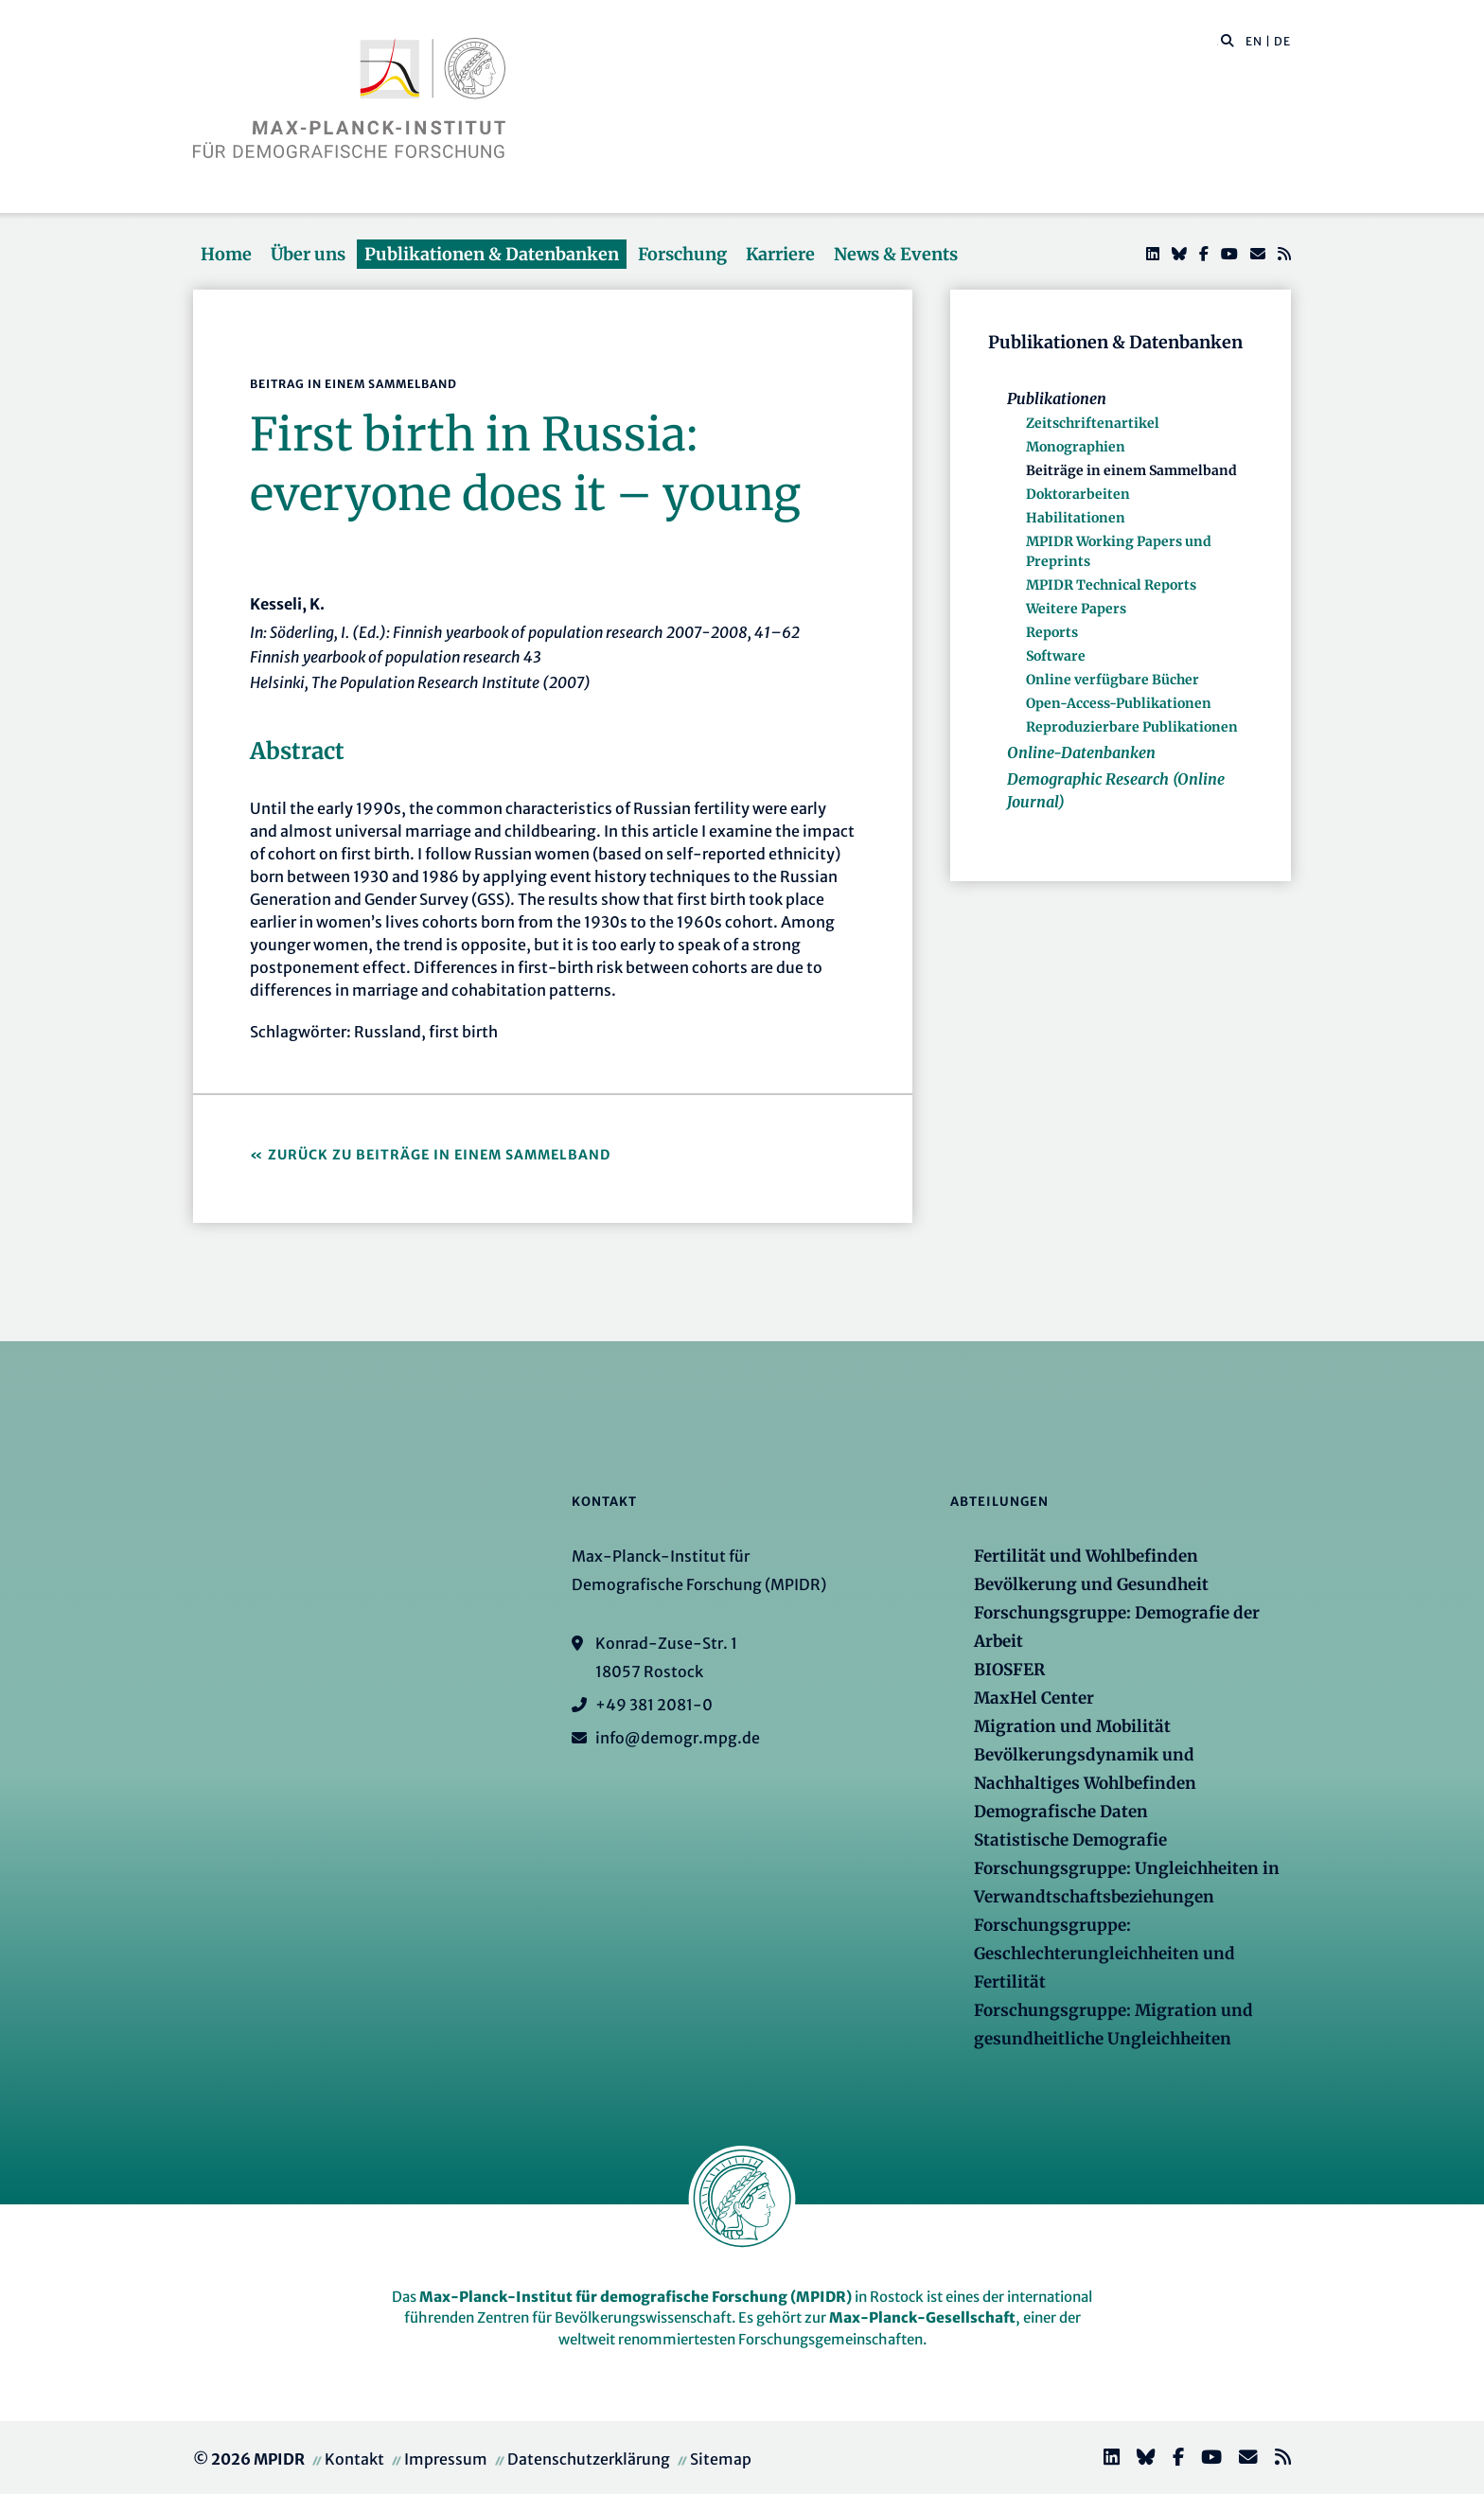 The height and width of the screenshot is (2494, 1484). I want to click on Max-Planck-Gesellschaft, so click(922, 2317).